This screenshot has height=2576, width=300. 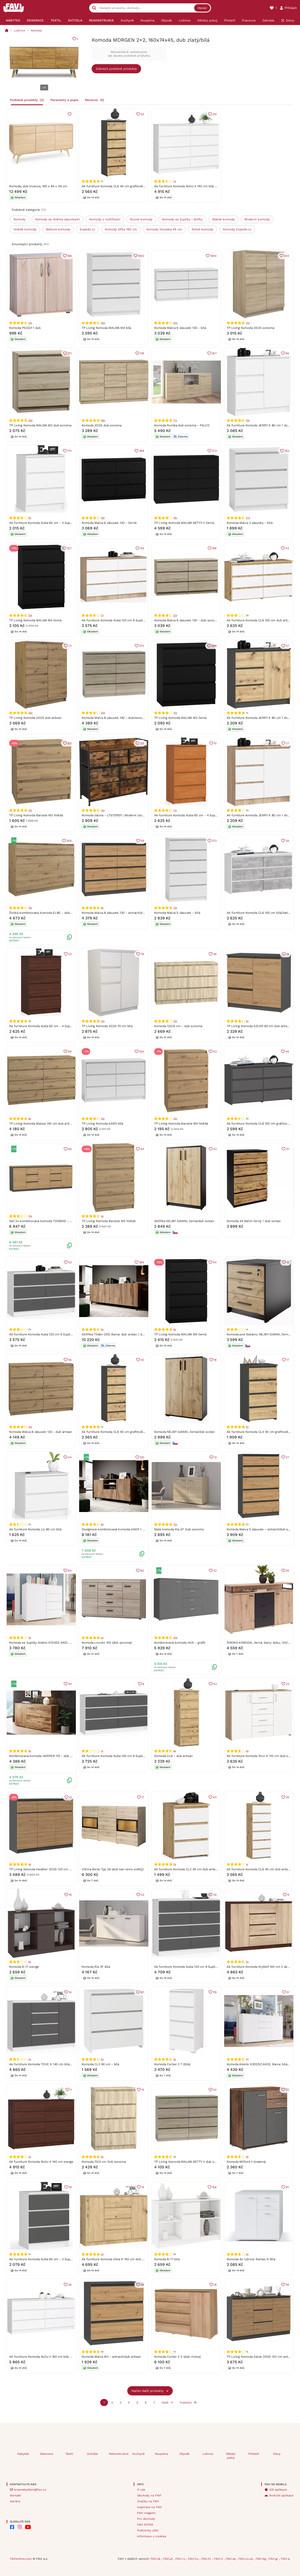 What do you see at coordinates (141, 255) in the screenshot?
I see `1063` at bounding box center [141, 255].